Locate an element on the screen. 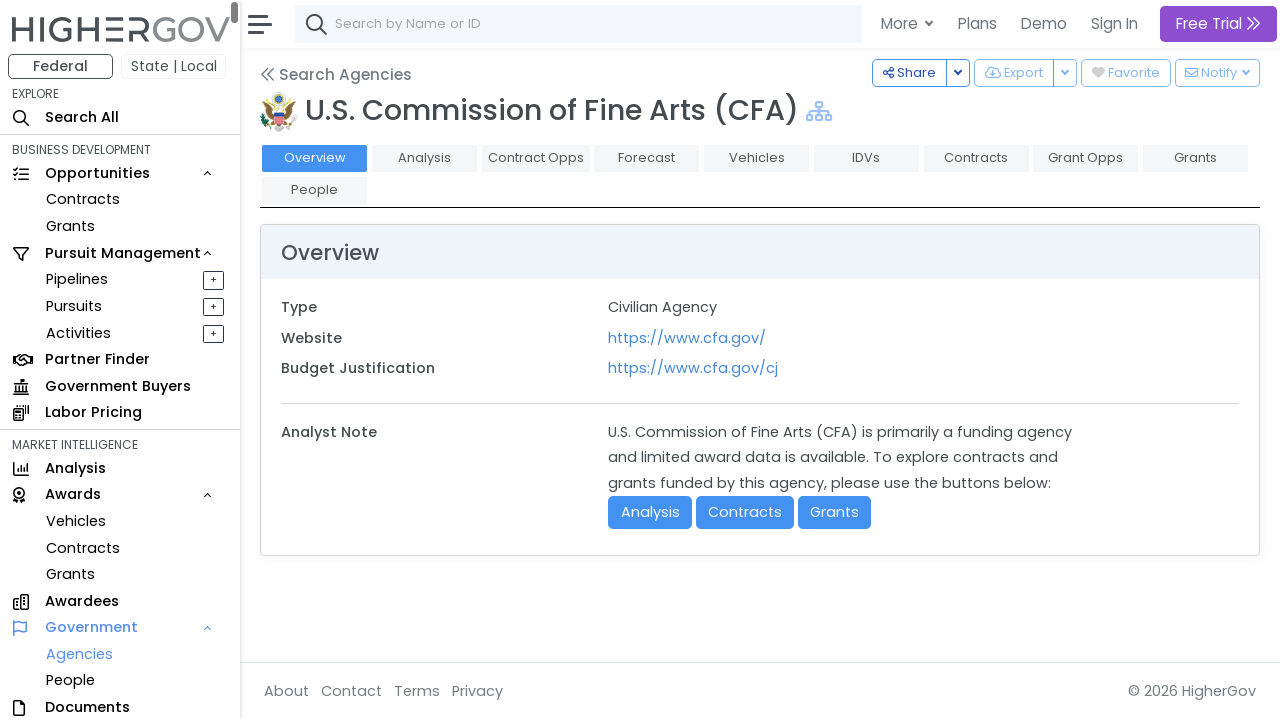 This screenshot has height=720, width=1280. Sign In [button] is located at coordinates (1114, 23).